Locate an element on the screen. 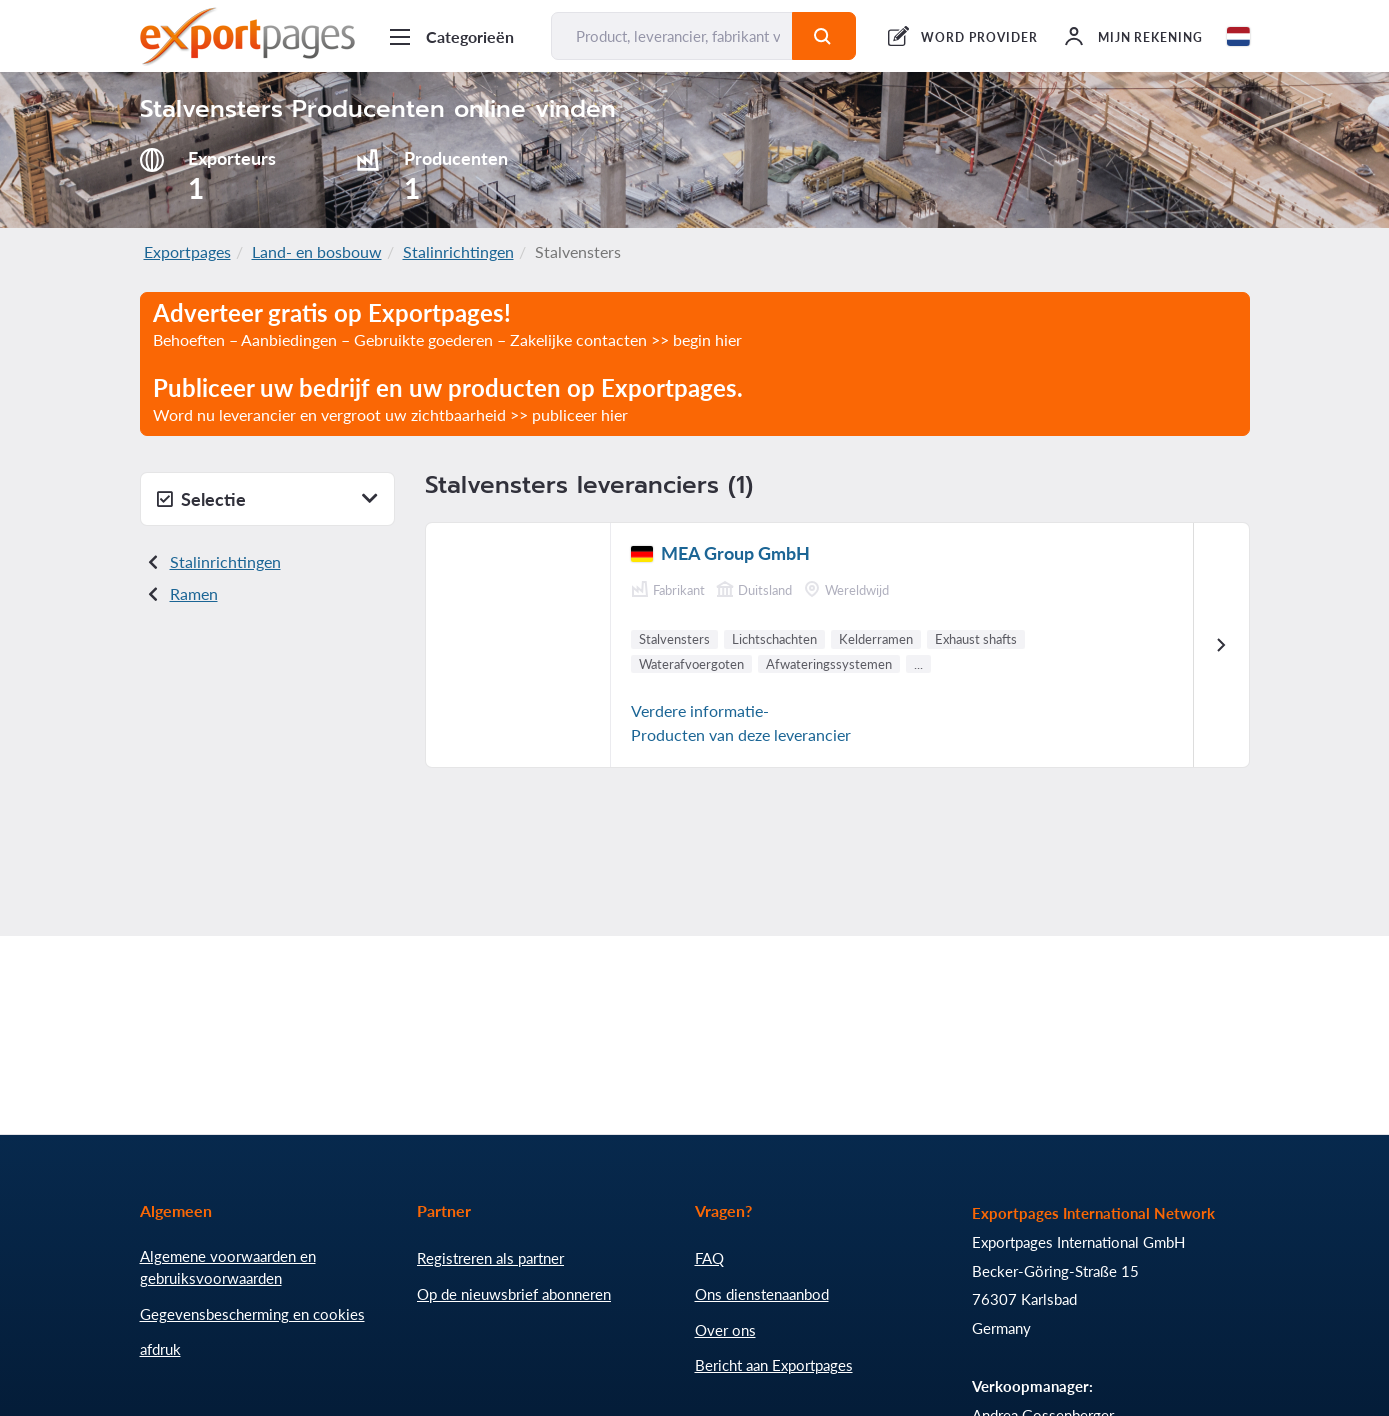 Image resolution: width=1389 pixels, height=1416 pixels. afdruk is located at coordinates (160, 1349).